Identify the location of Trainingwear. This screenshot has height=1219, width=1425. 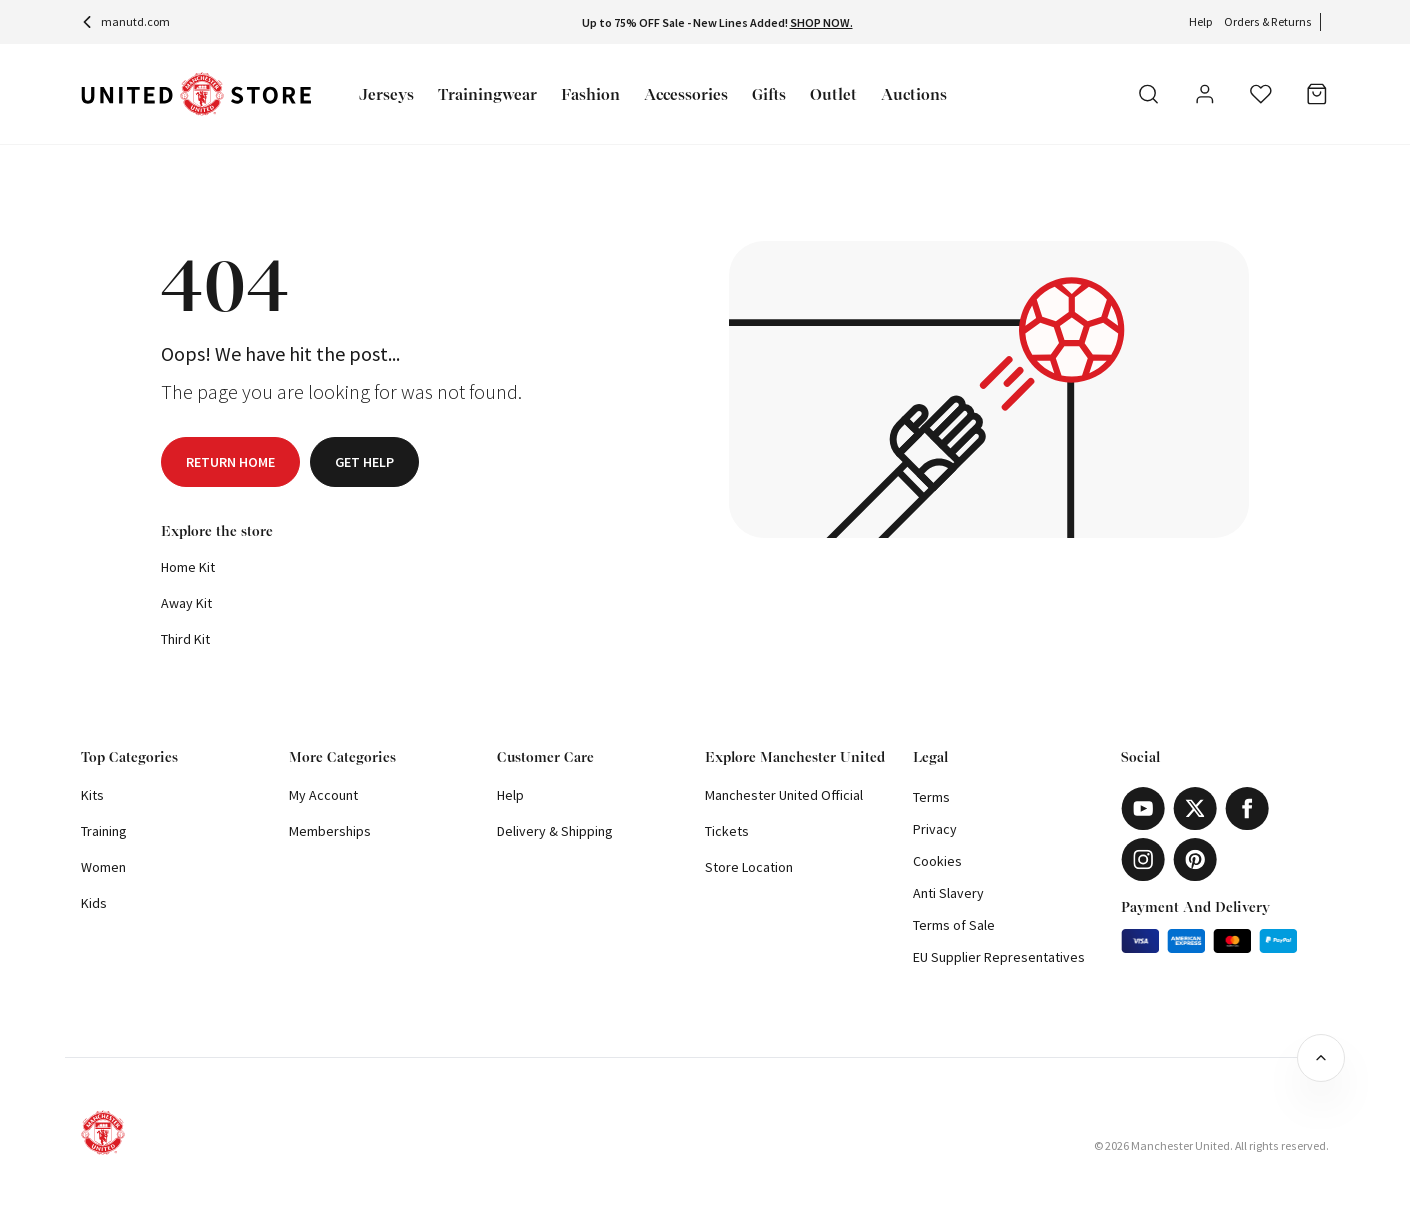
(487, 94).